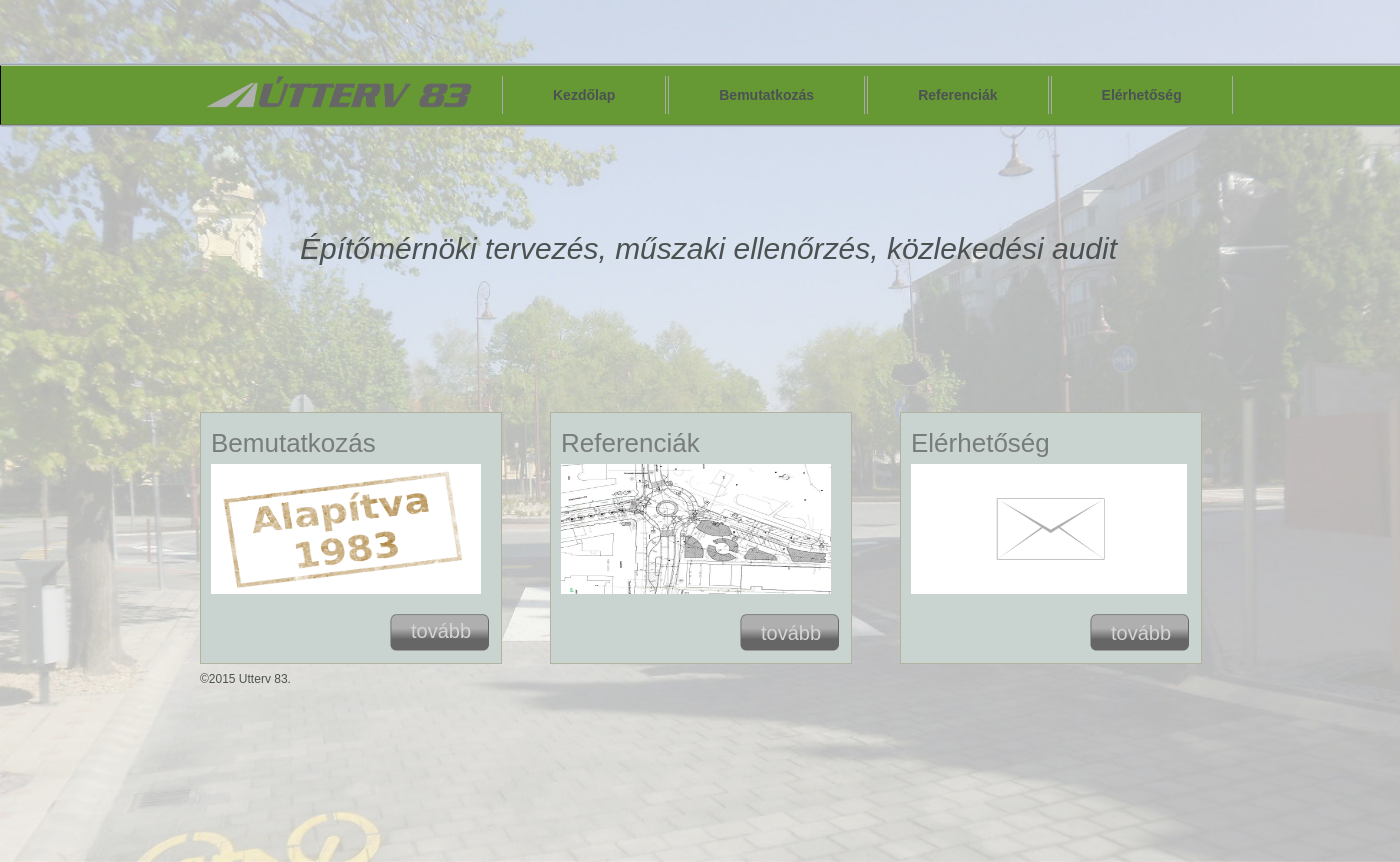 This screenshot has height=862, width=1400. I want to click on Referenciák, so click(957, 95).